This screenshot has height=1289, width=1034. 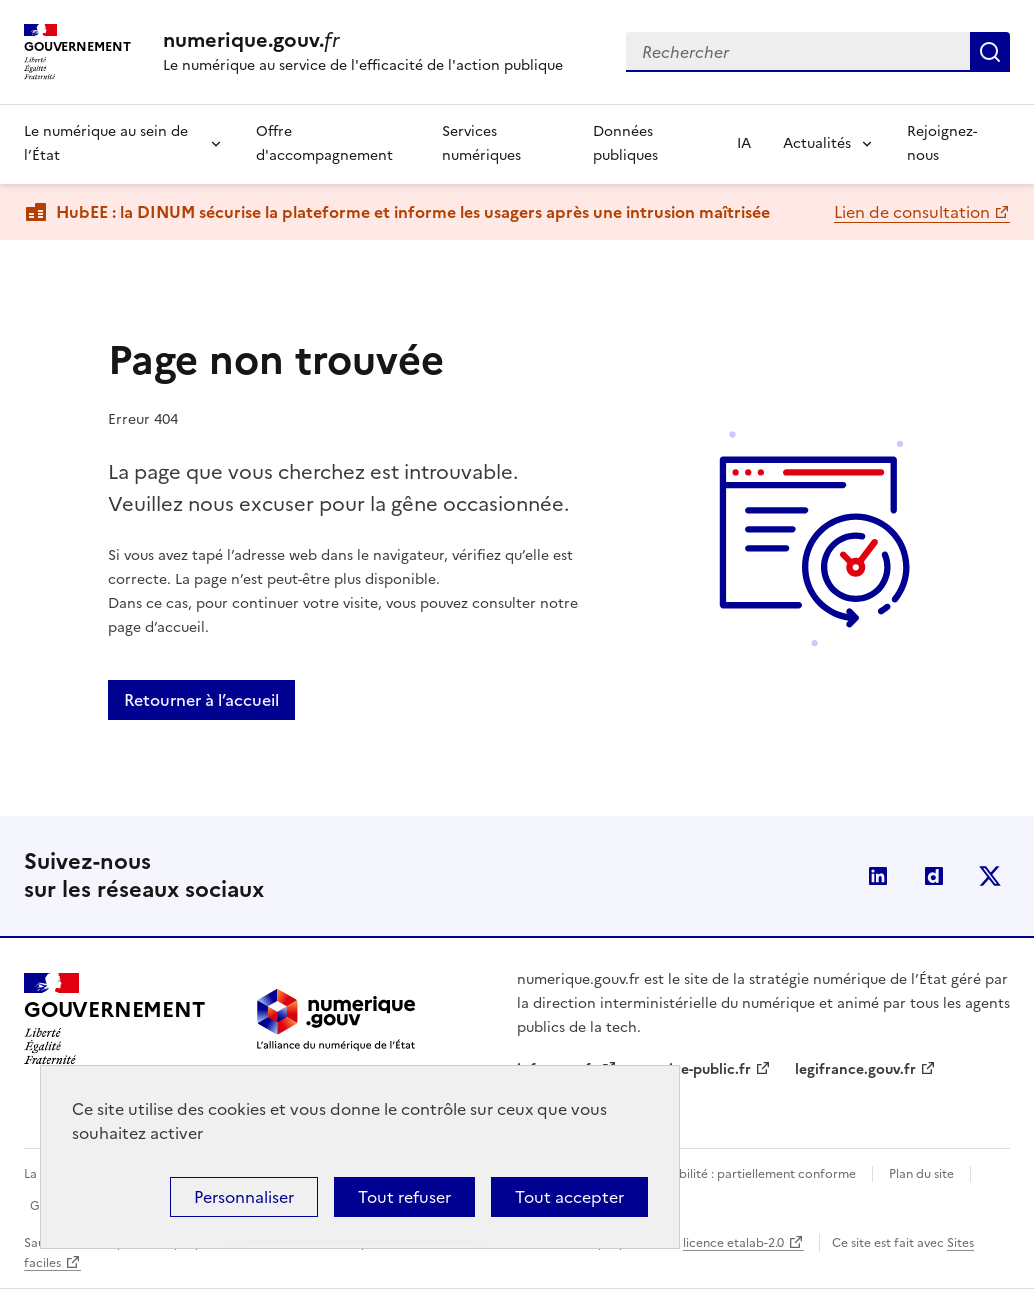 What do you see at coordinates (921, 1174) in the screenshot?
I see `Plan du site` at bounding box center [921, 1174].